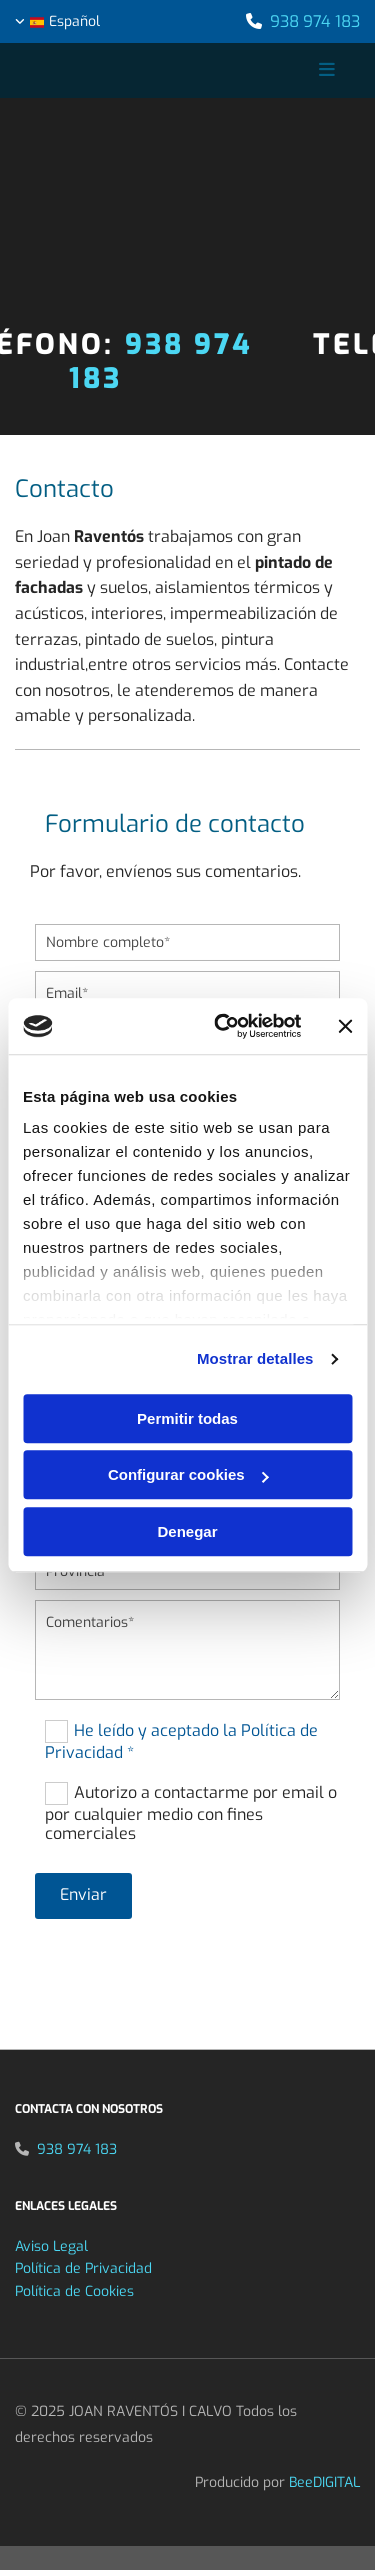 The width and height of the screenshot is (375, 2570). What do you see at coordinates (188, 1474) in the screenshot?
I see `Configurar cookies` at bounding box center [188, 1474].